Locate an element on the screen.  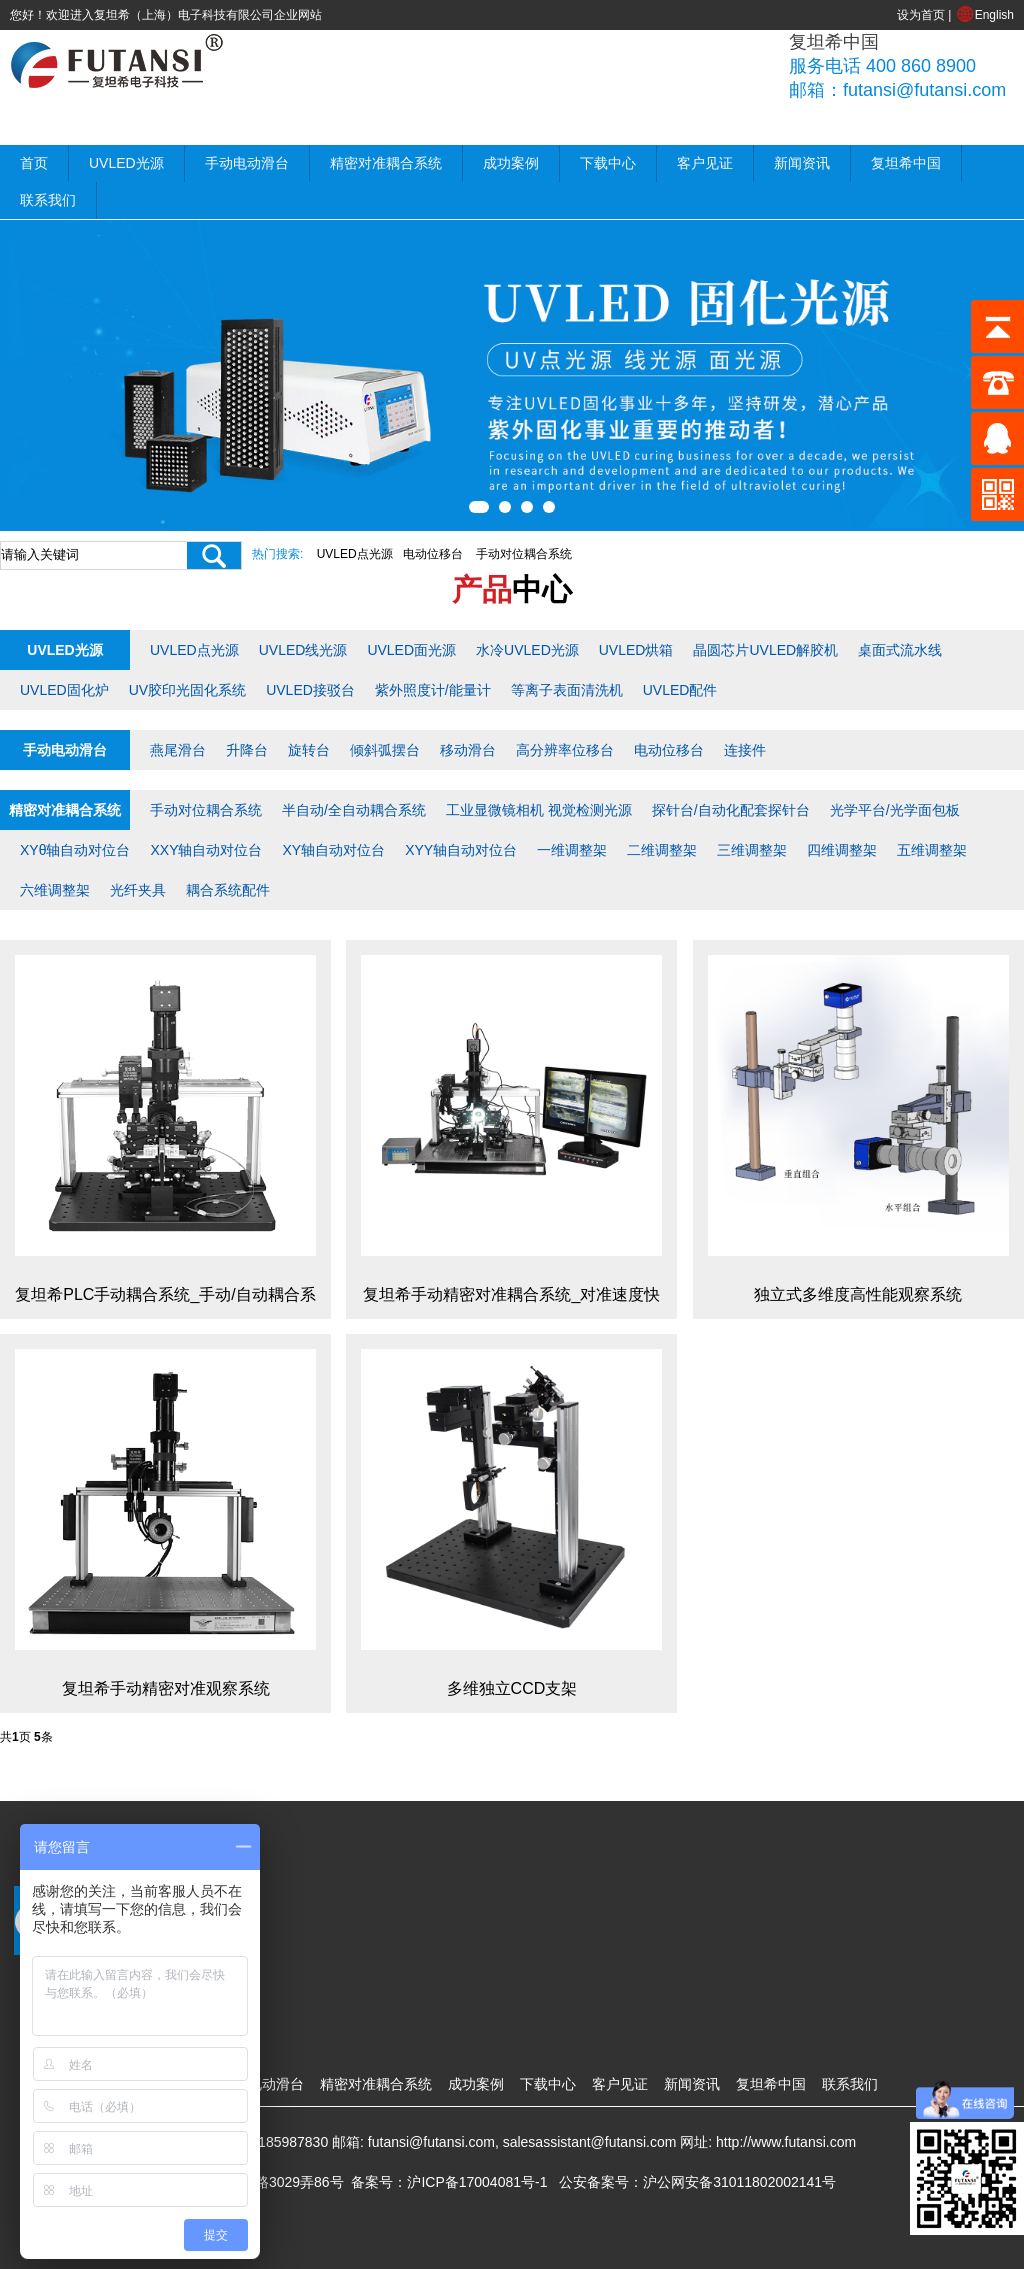
连接件 is located at coordinates (745, 750).